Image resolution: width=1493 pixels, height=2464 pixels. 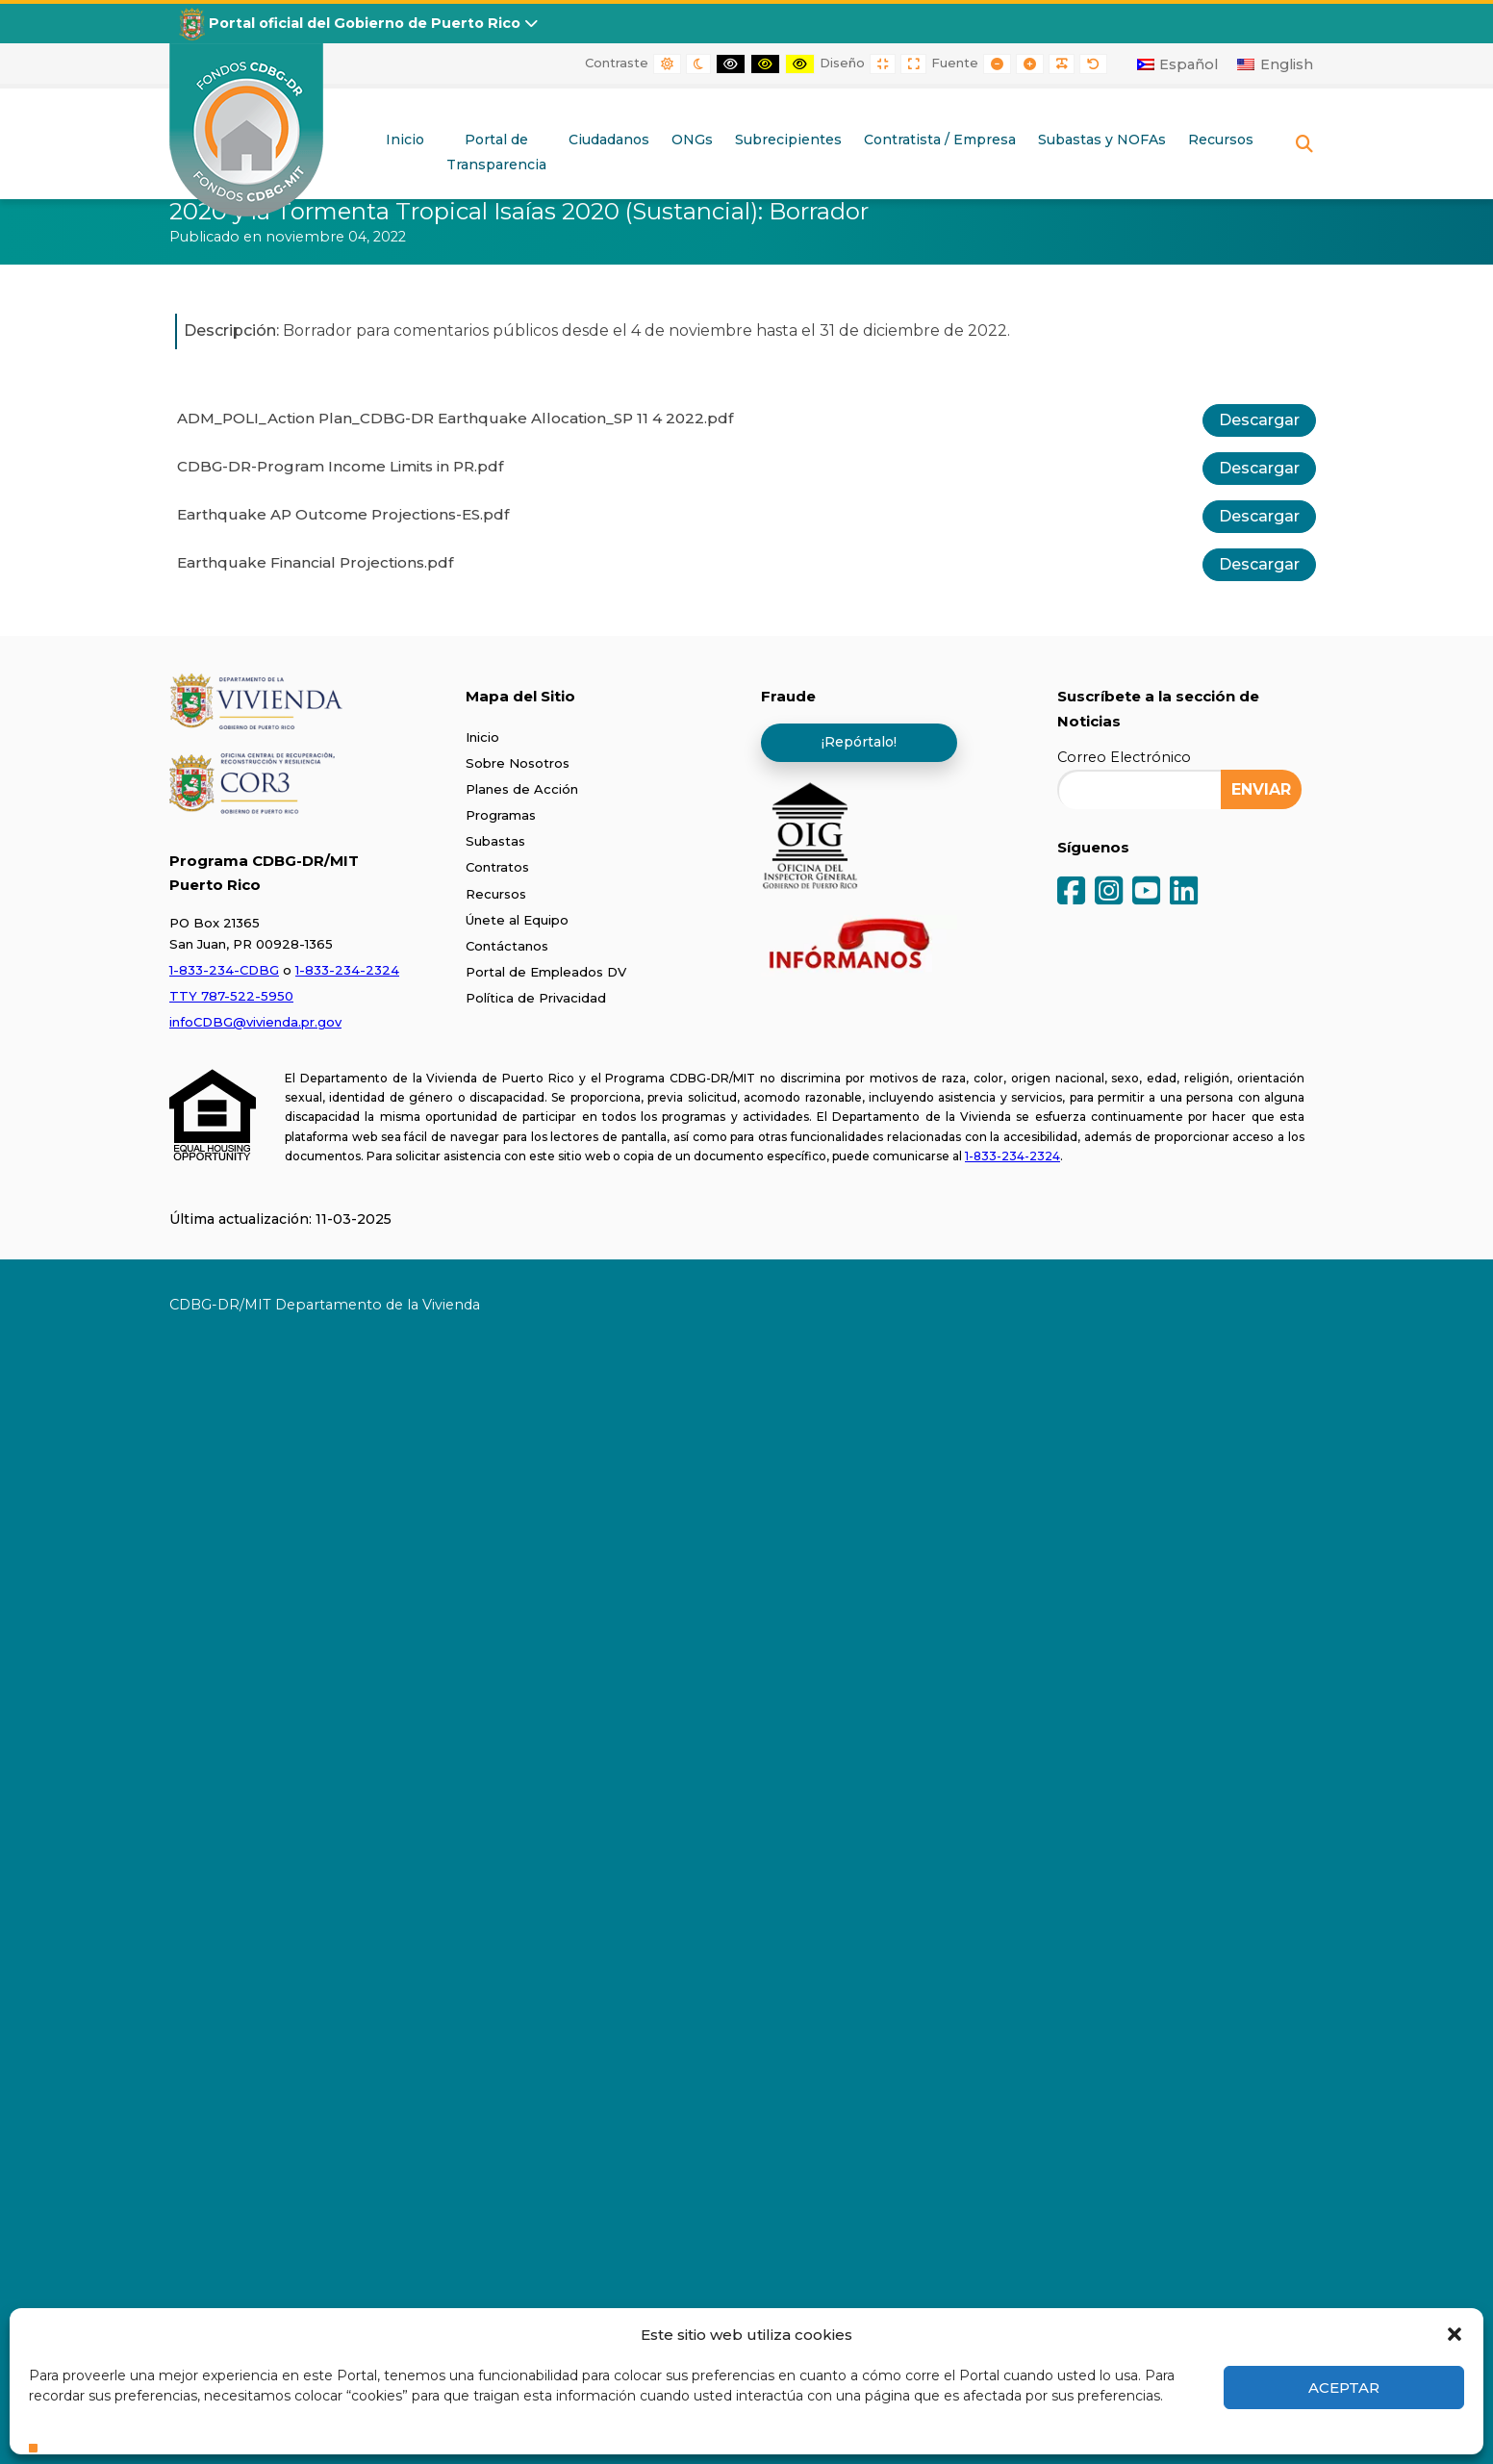 What do you see at coordinates (546, 971) in the screenshot?
I see `Portal de Empleados DV` at bounding box center [546, 971].